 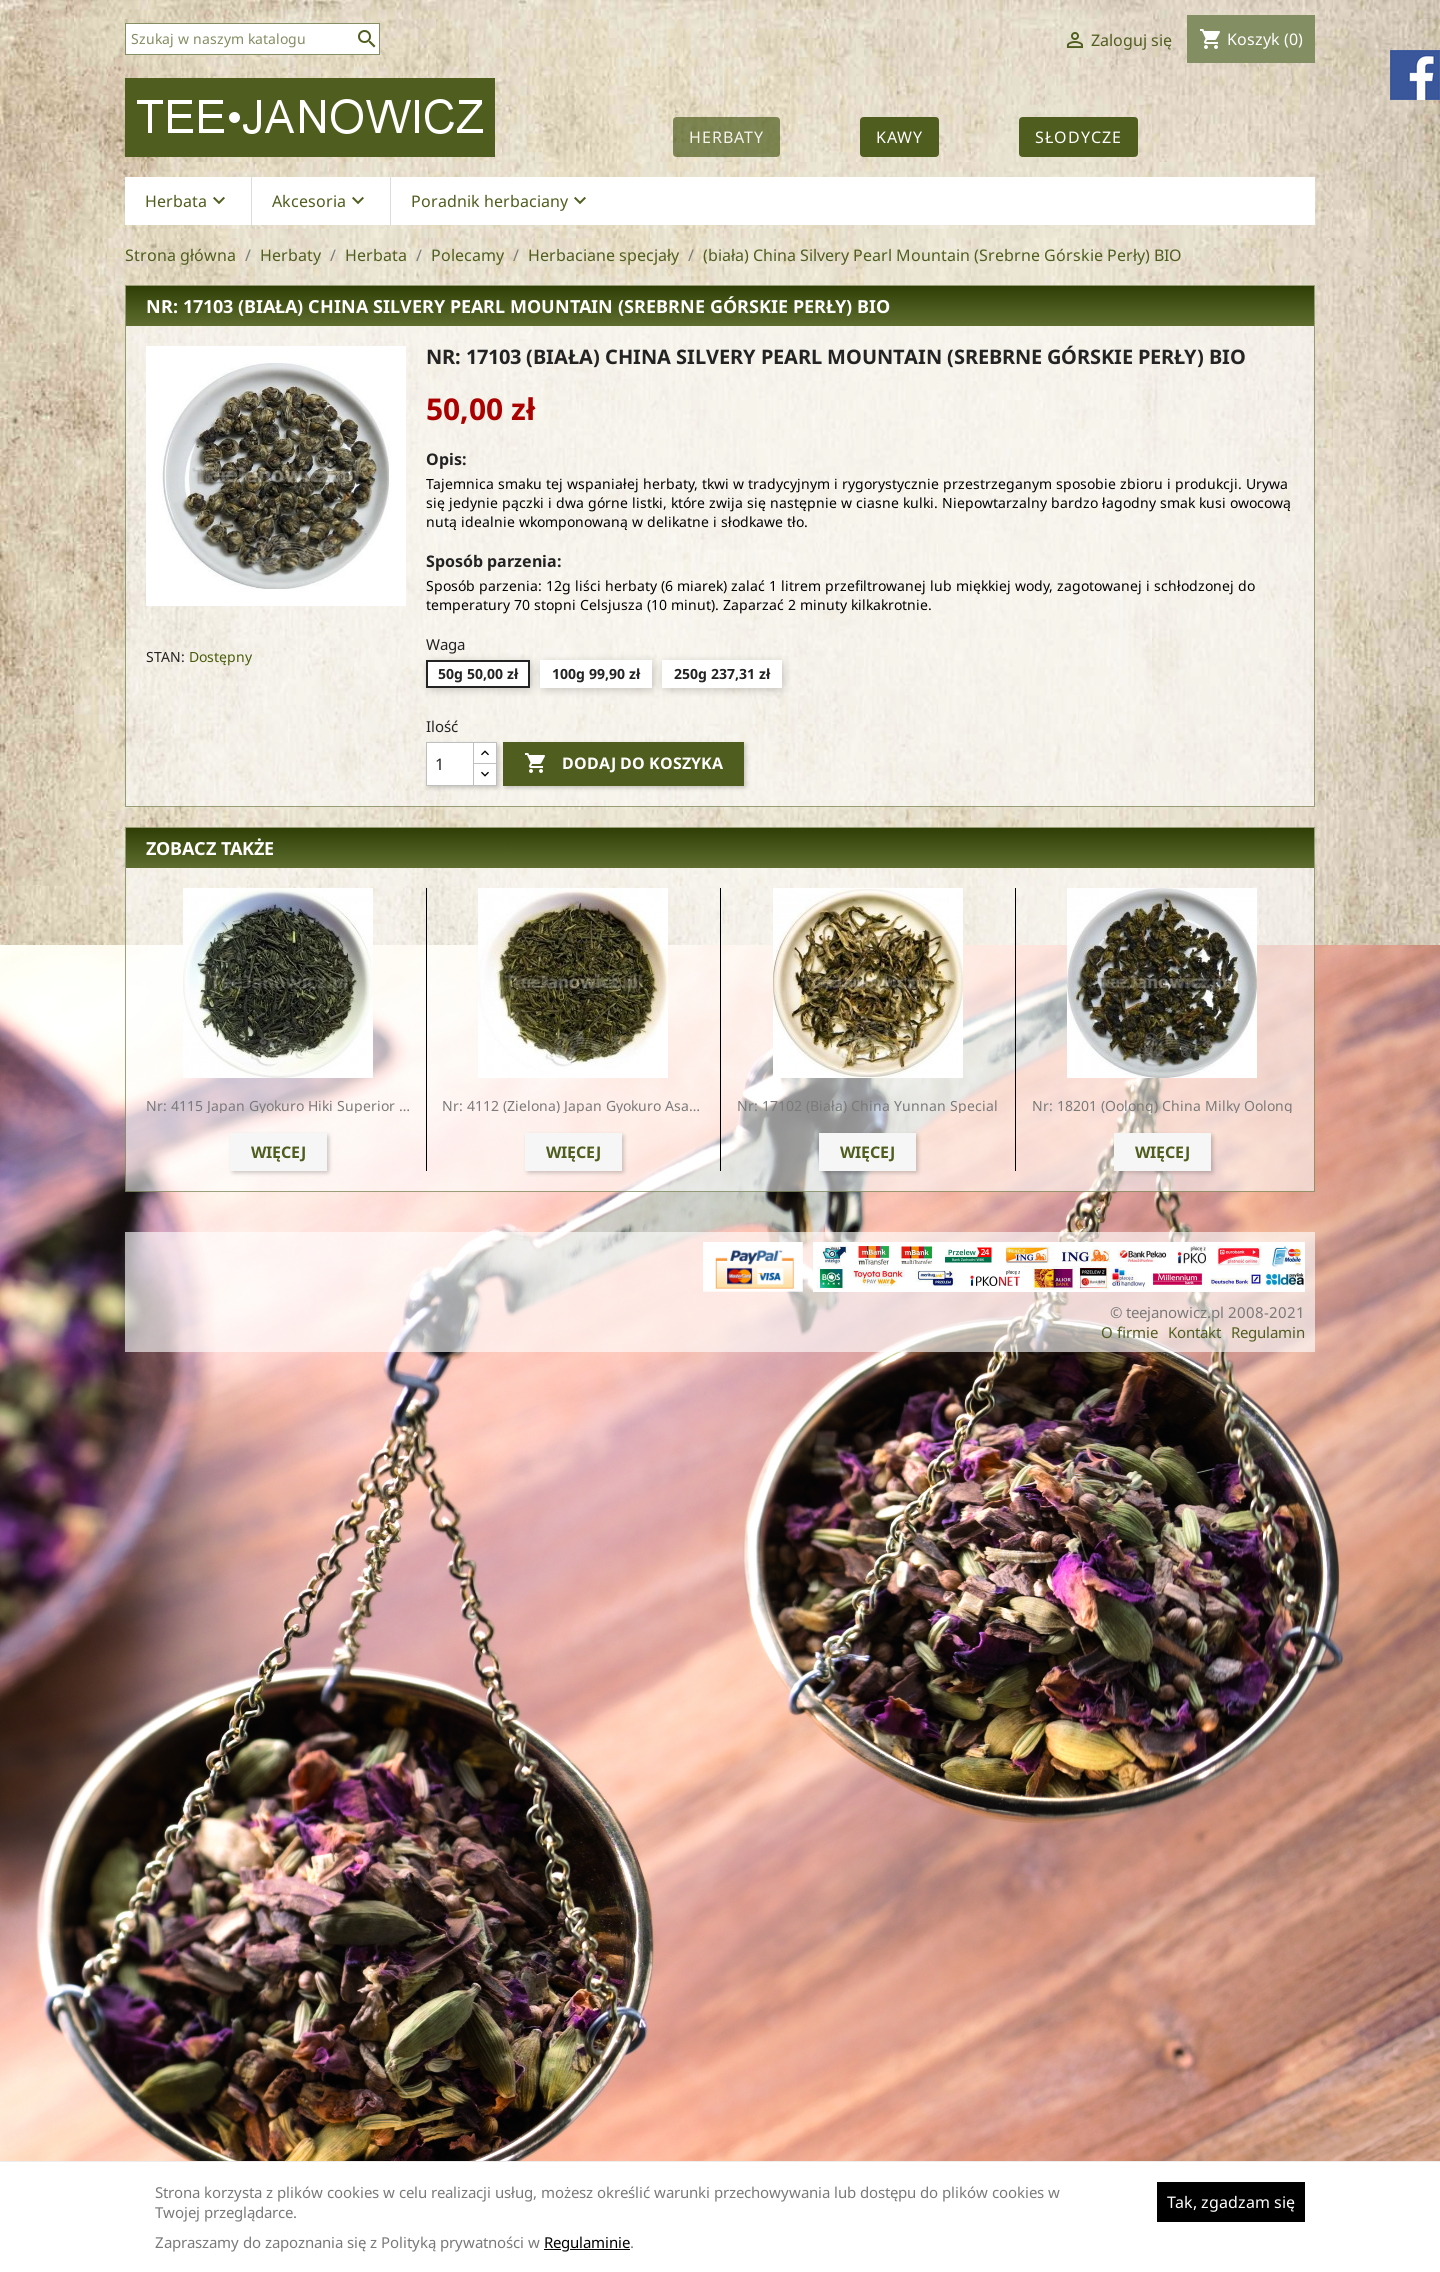 I want to click on Kawy, so click(x=899, y=137).